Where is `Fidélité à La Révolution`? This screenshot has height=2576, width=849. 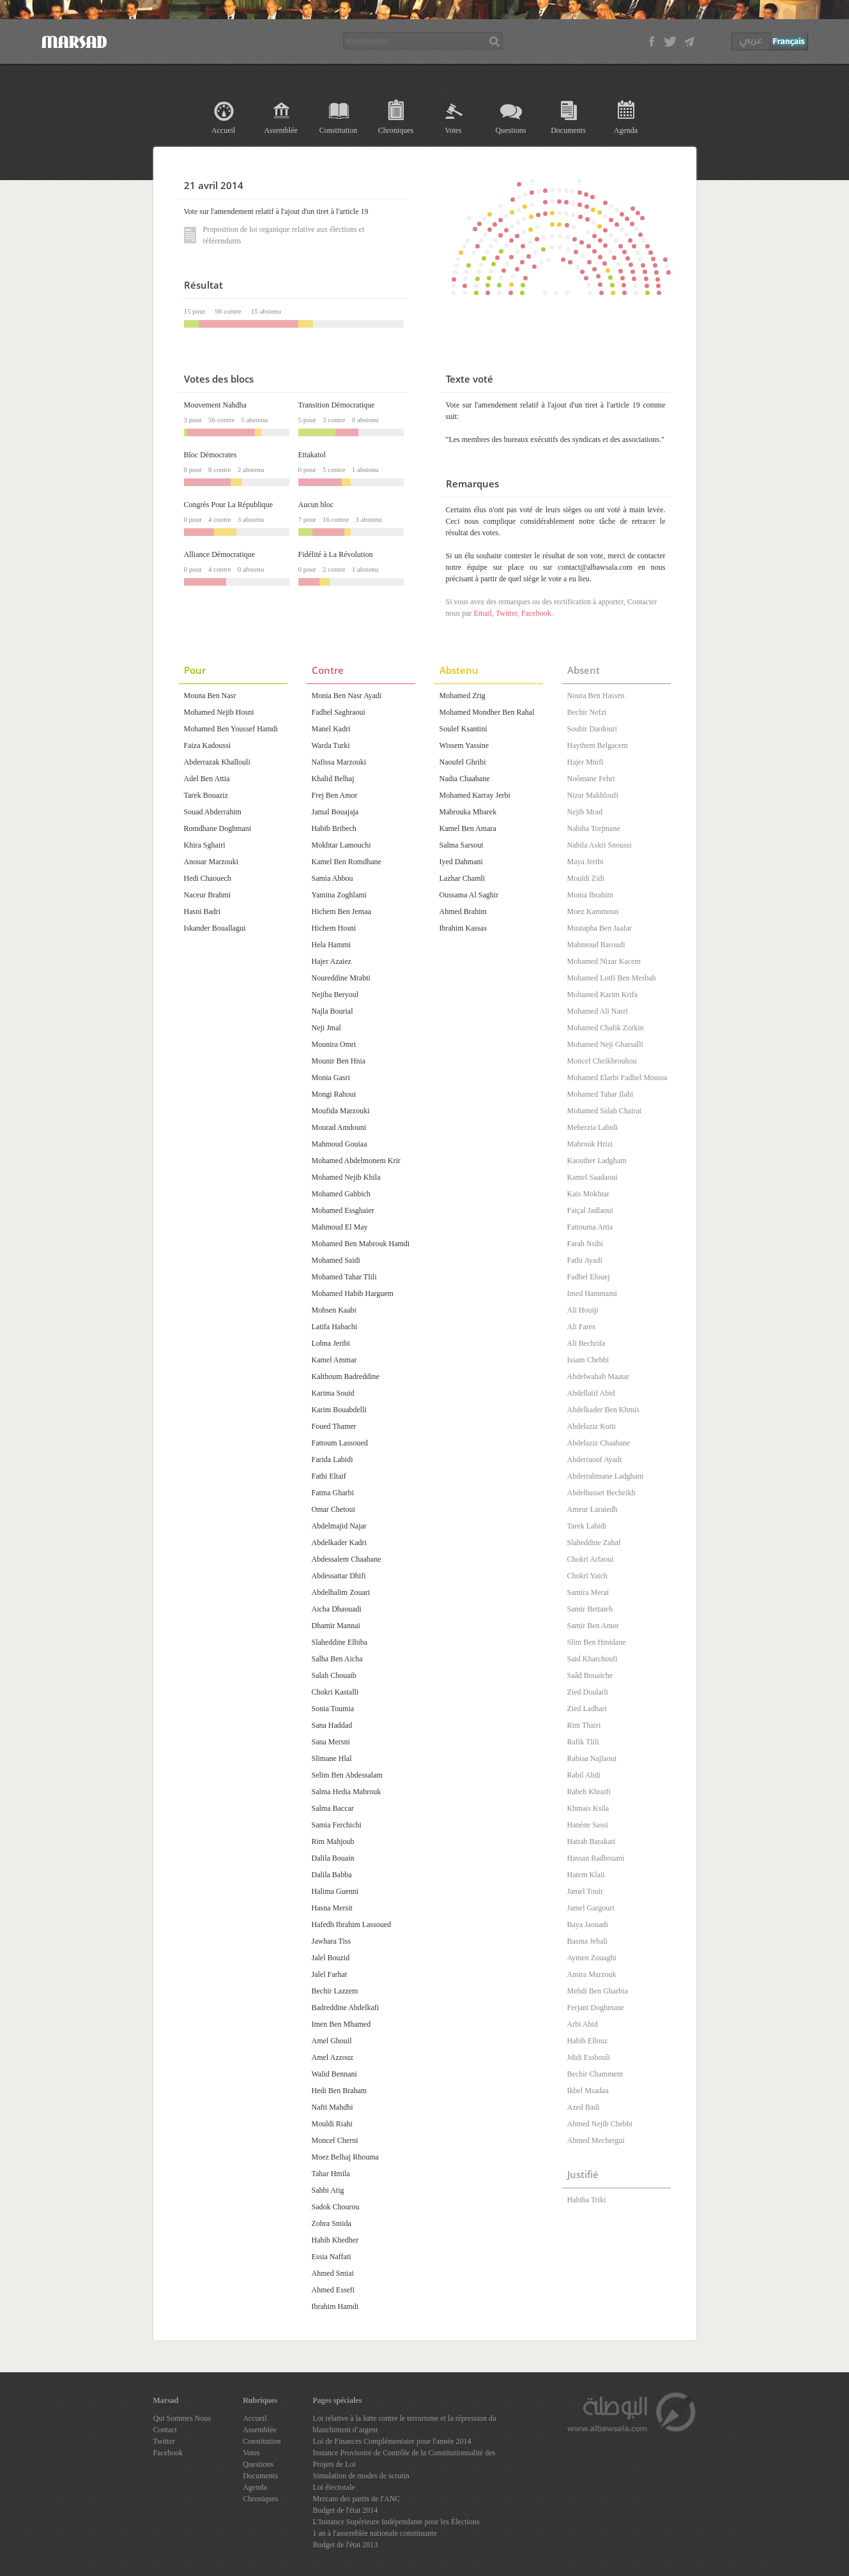 Fidélité à La Révolution is located at coordinates (335, 554).